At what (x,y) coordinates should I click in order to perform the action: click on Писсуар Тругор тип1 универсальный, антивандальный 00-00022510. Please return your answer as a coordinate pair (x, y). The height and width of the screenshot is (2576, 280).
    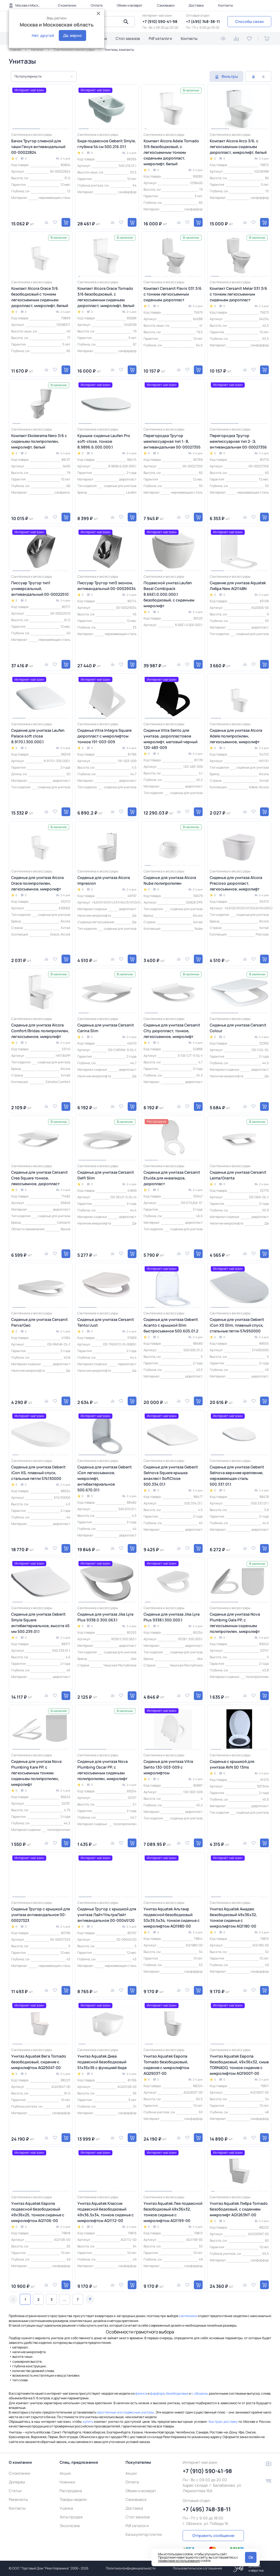
    Looking at the image, I should click on (40, 588).